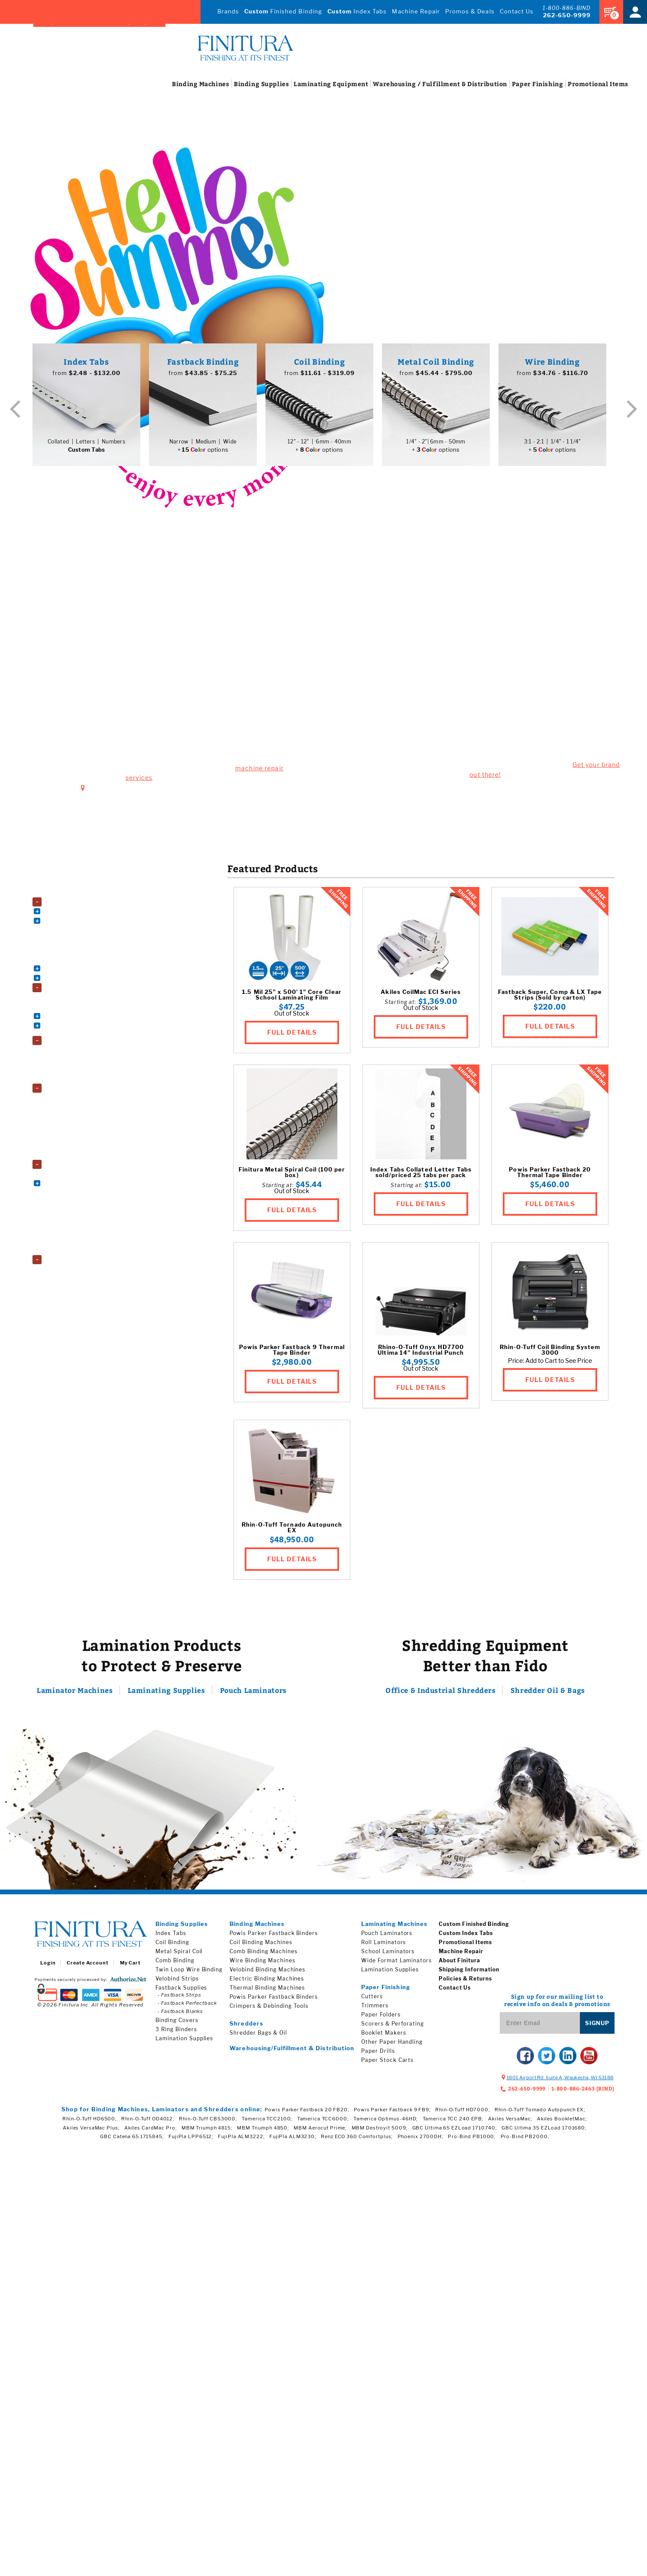 The height and width of the screenshot is (2576, 647). Describe the element at coordinates (421, 1352) in the screenshot. I see `Rhino-O-Tuff Onyx HD7700 Ultima 14" Industrial Punch` at that location.